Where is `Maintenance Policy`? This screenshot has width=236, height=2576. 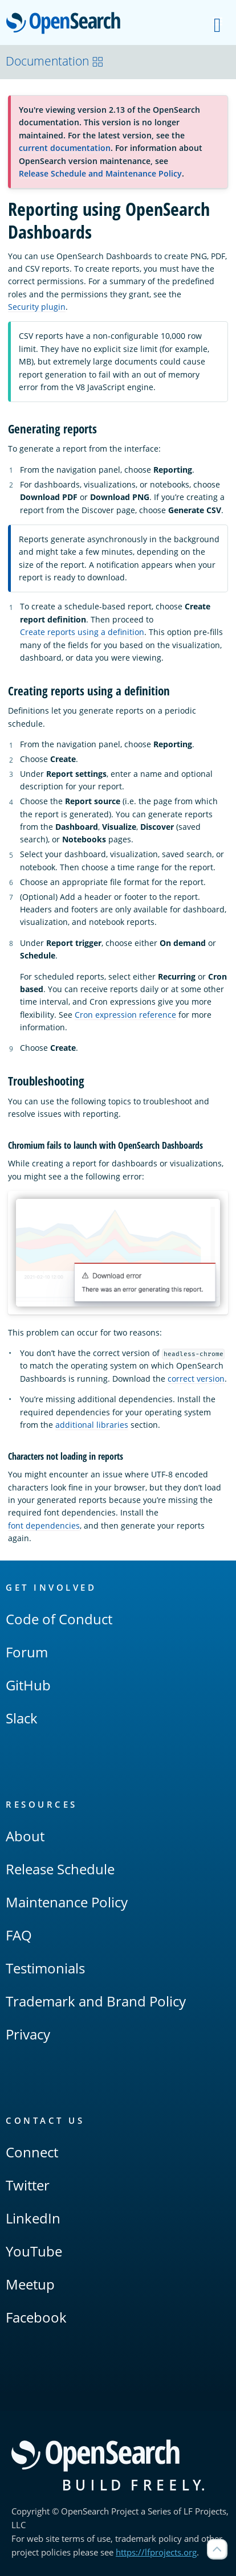 Maintenance Policy is located at coordinates (67, 1902).